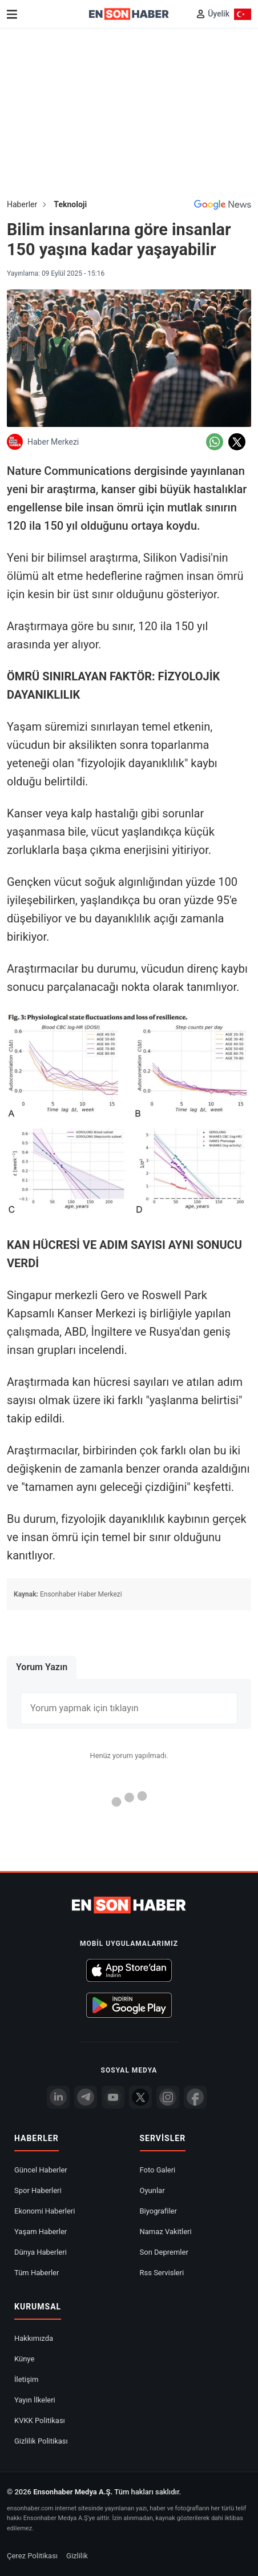 The image size is (258, 2576). Describe the element at coordinates (22, 204) in the screenshot. I see `Haberler` at that location.